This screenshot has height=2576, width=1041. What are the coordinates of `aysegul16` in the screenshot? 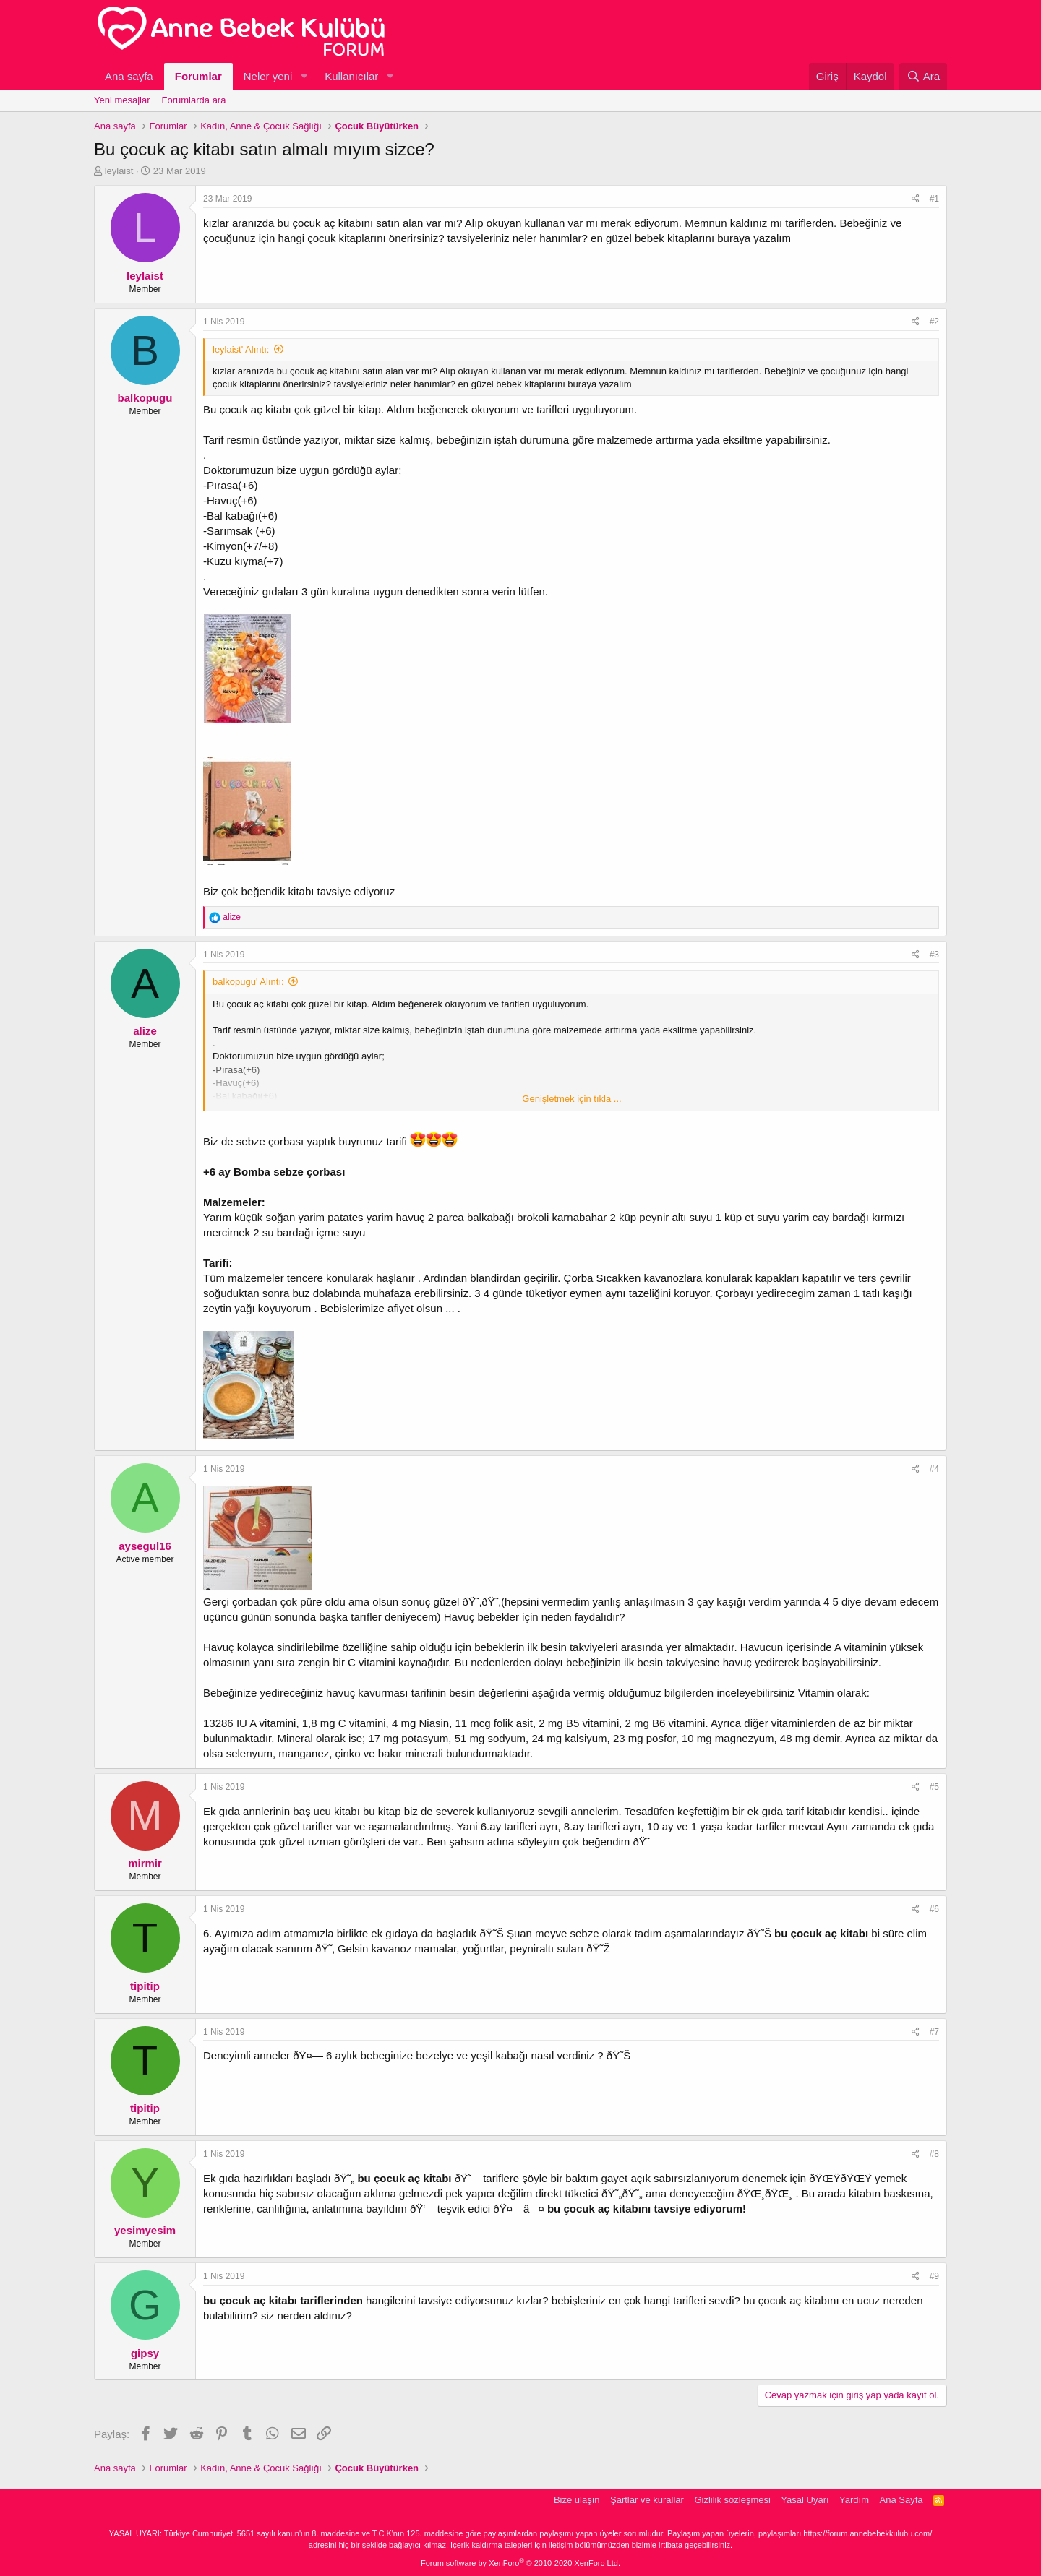 It's located at (145, 1546).